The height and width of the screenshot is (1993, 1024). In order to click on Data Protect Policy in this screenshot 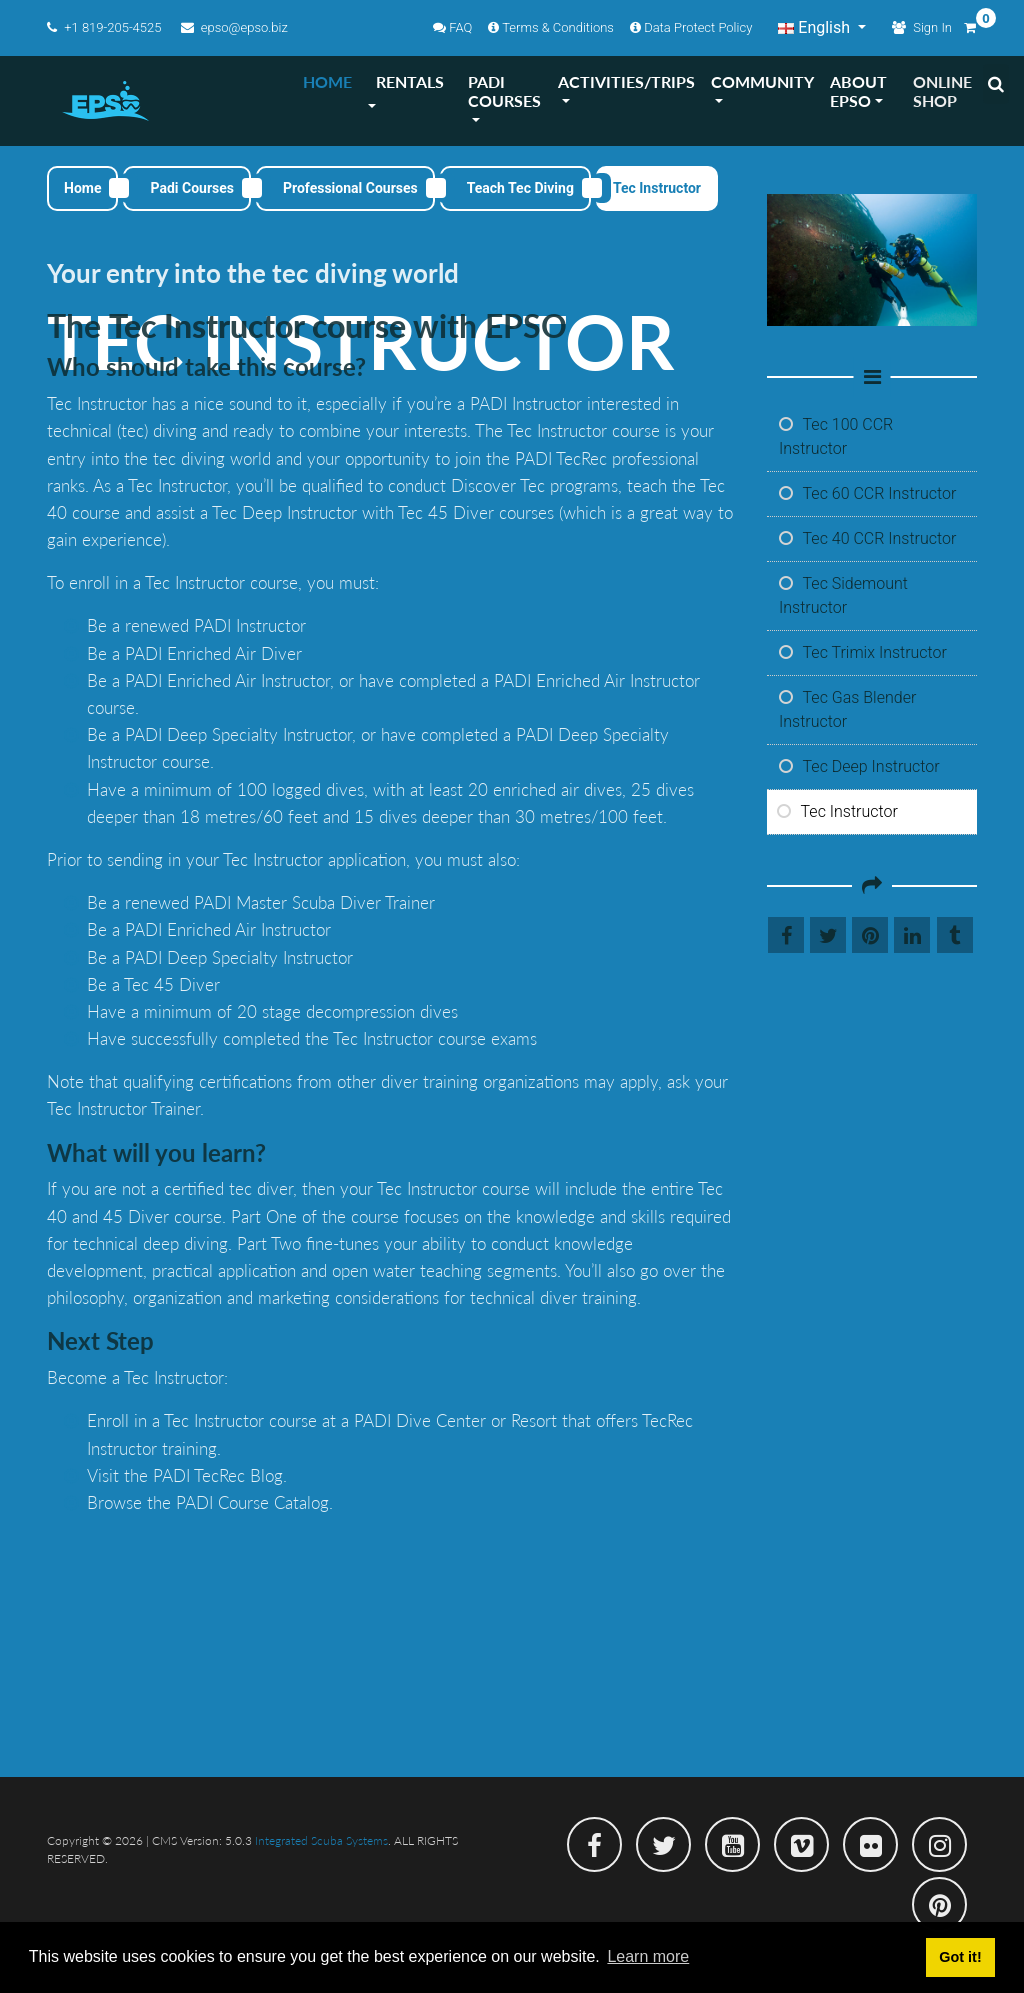, I will do `click(691, 27)`.